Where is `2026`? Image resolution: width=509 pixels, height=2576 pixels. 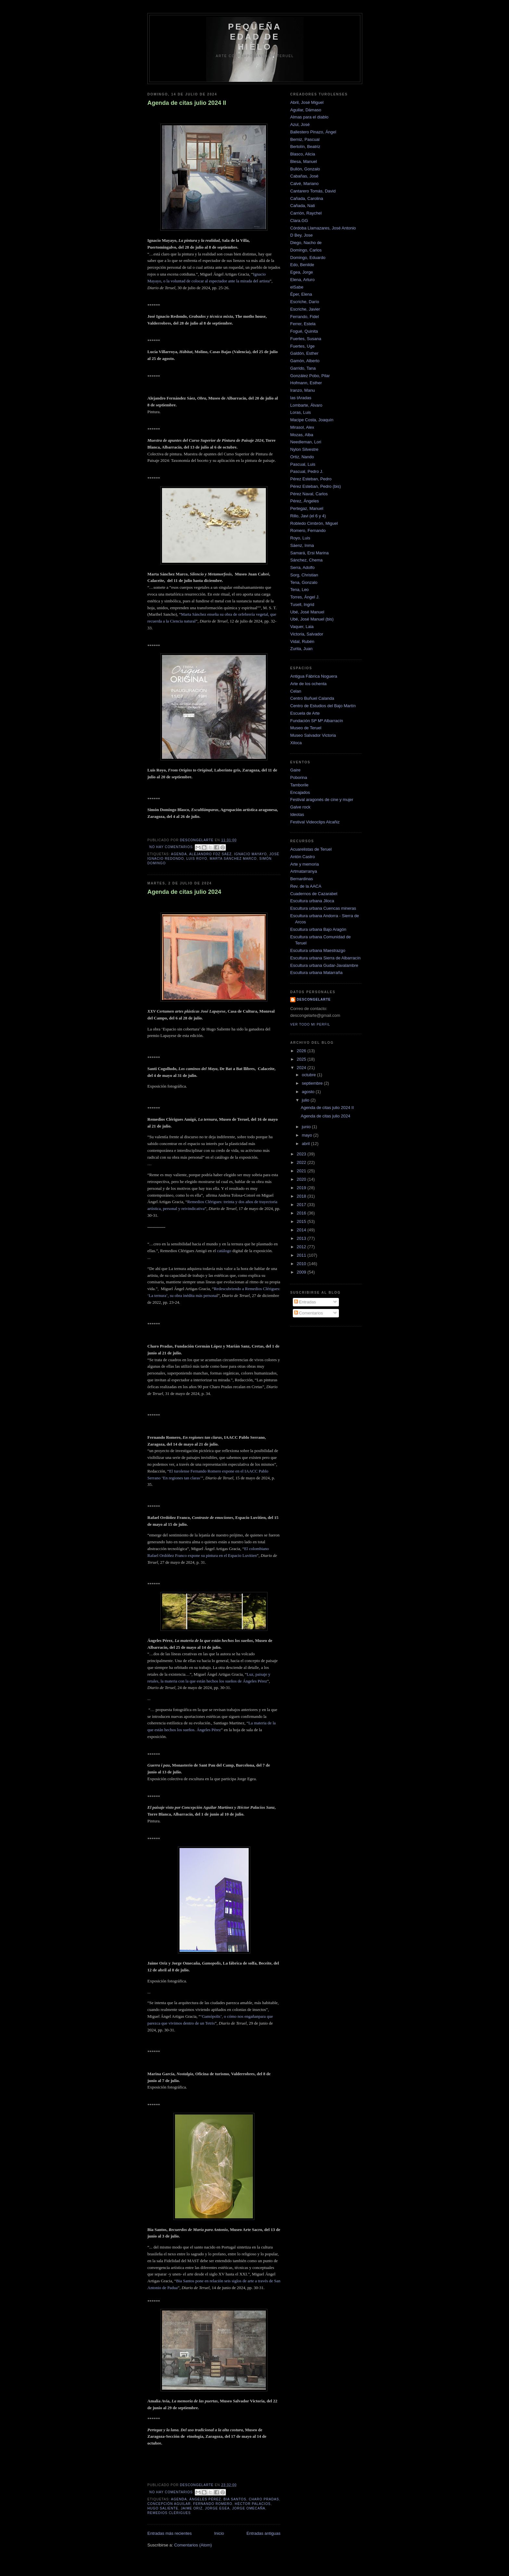 2026 is located at coordinates (302, 1050).